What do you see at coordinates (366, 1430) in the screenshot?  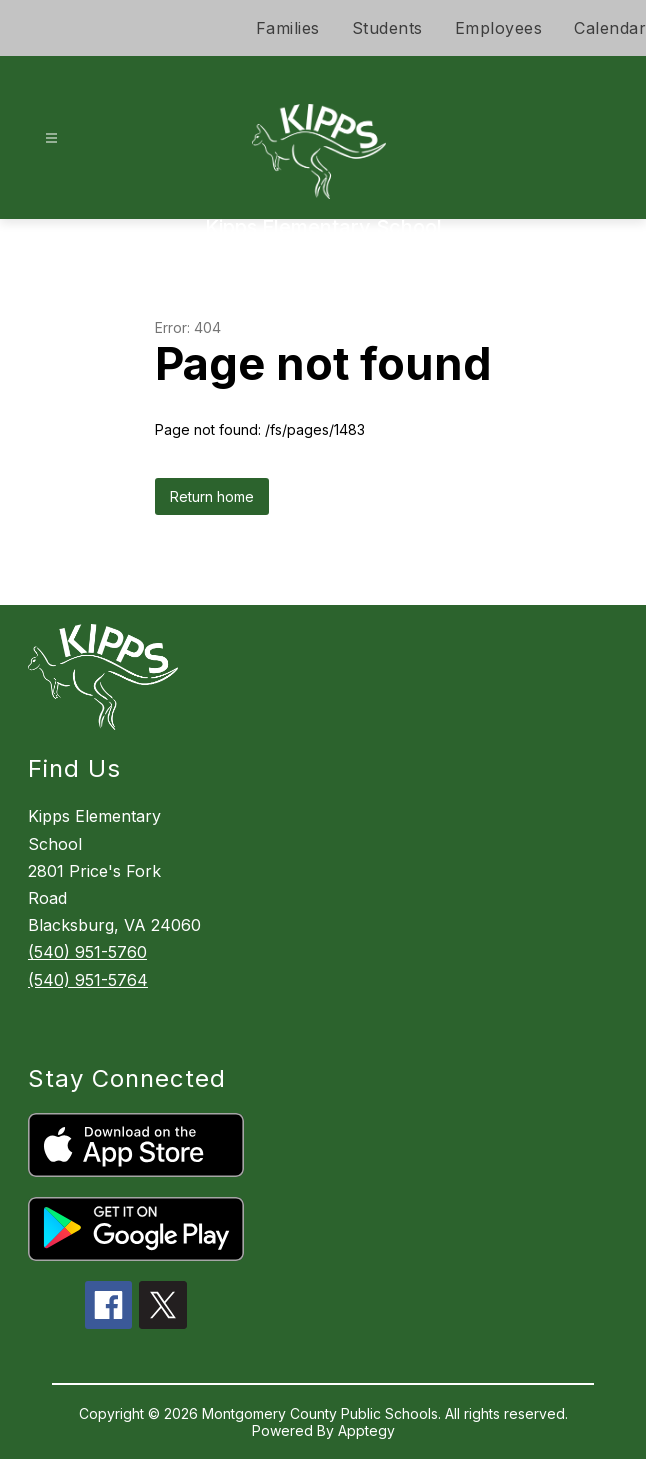 I see `Apptegy` at bounding box center [366, 1430].